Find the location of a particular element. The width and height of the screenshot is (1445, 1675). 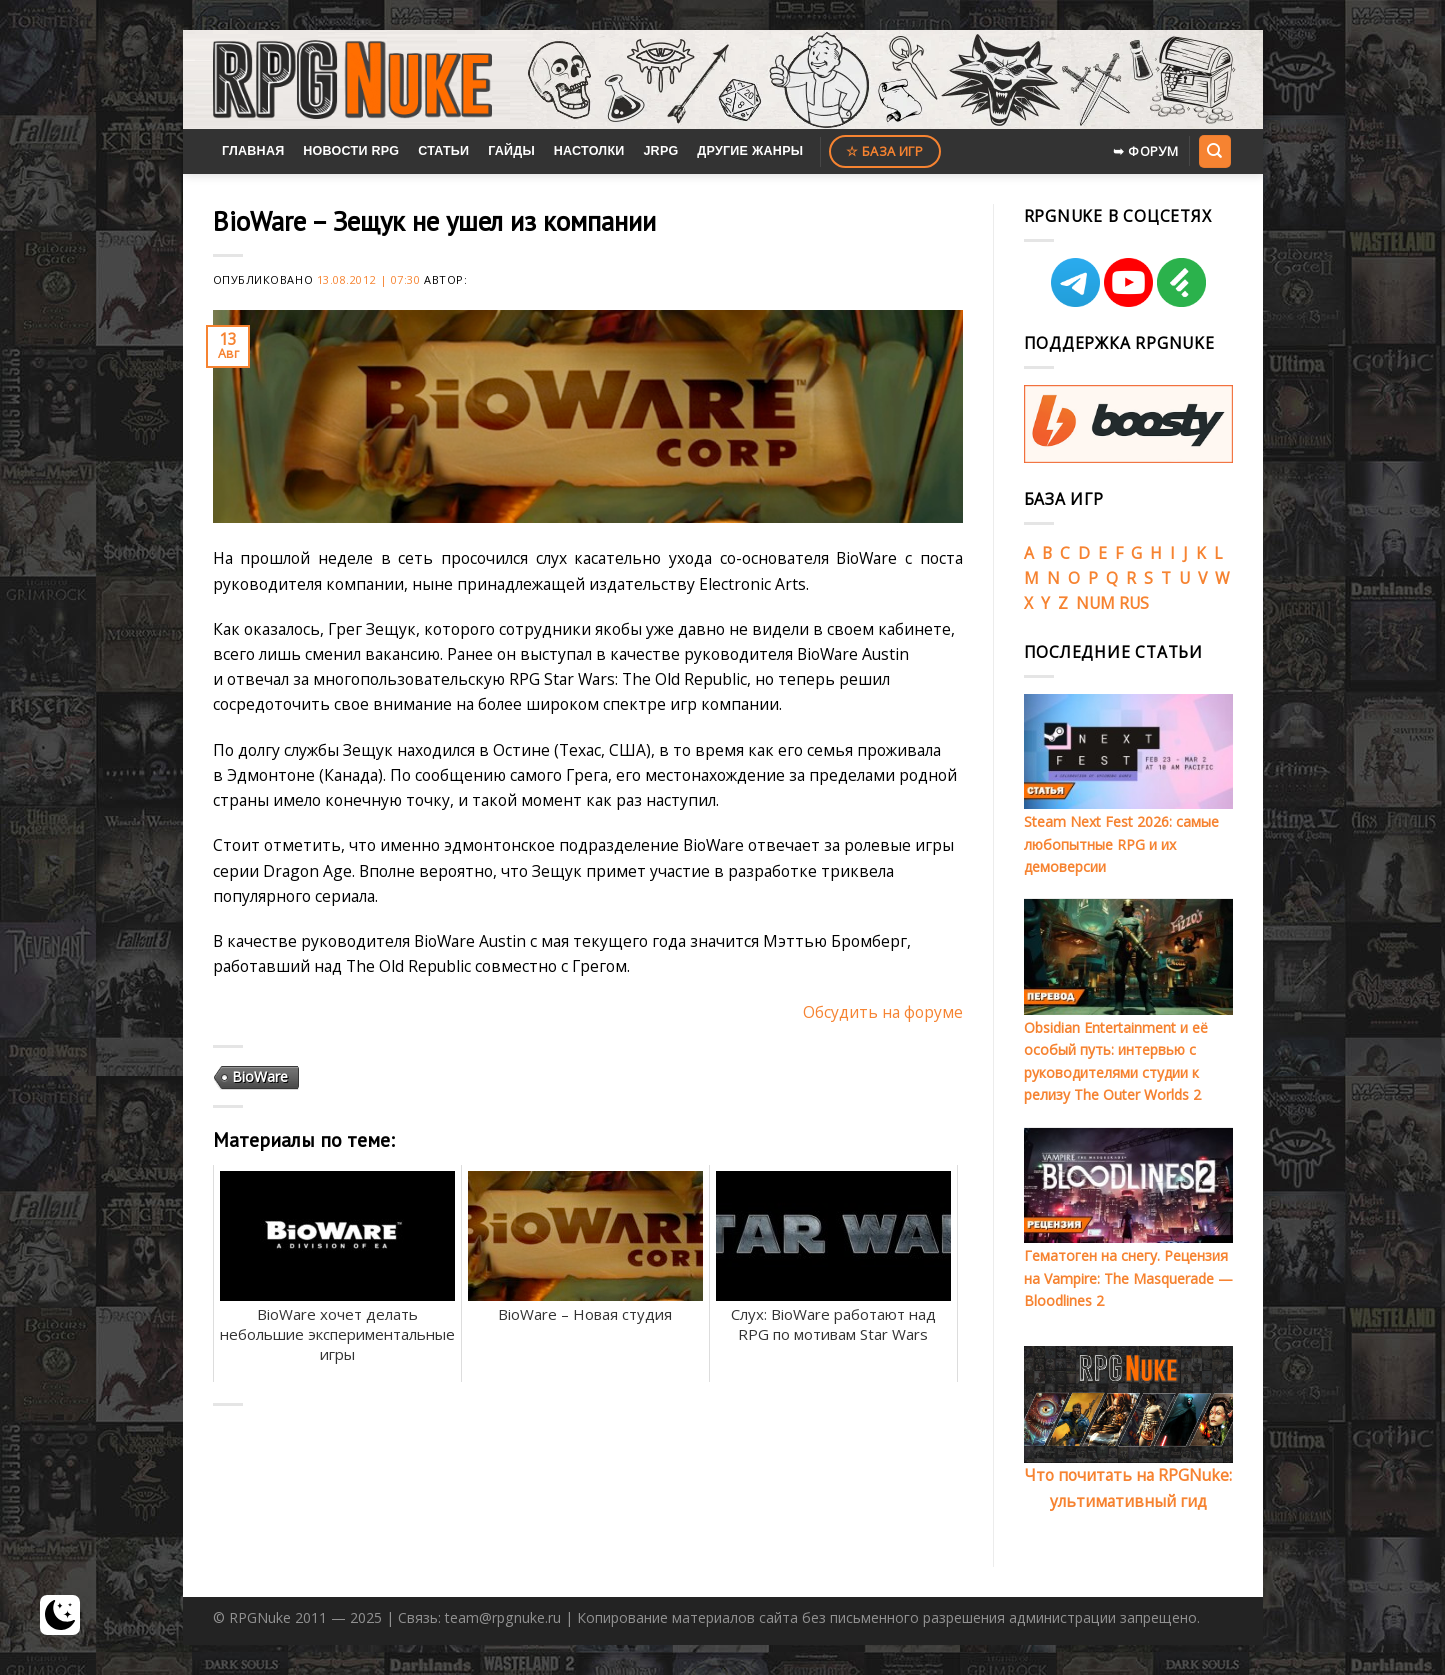

Настолки is located at coordinates (589, 151).